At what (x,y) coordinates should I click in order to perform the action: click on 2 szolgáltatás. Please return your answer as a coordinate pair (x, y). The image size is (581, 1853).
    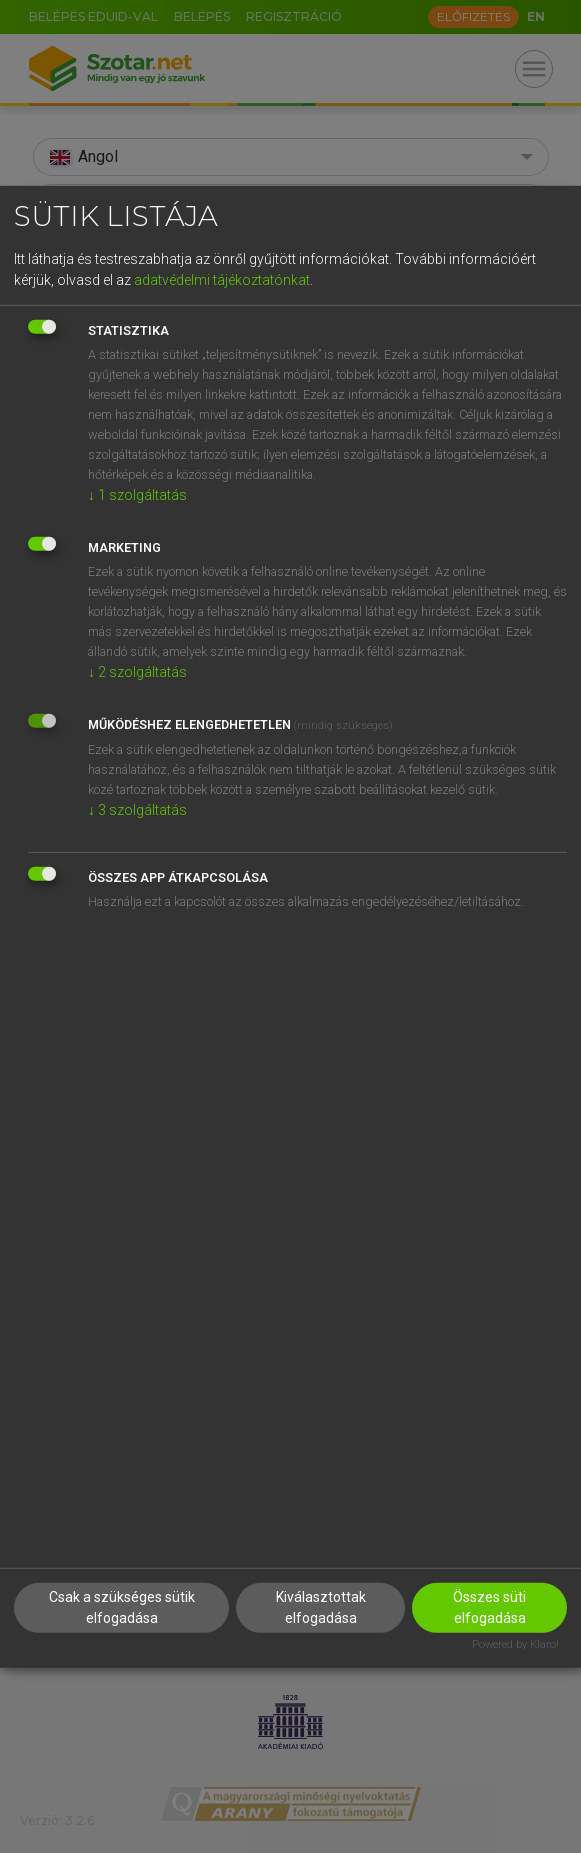
    Looking at the image, I should click on (137, 672).